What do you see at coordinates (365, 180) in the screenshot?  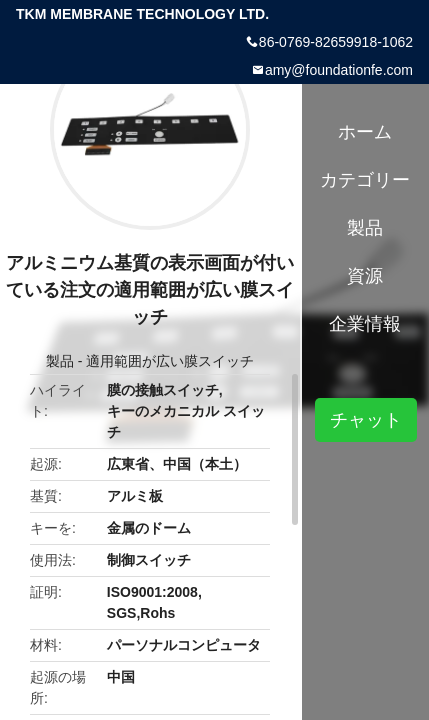 I see `カテゴリー` at bounding box center [365, 180].